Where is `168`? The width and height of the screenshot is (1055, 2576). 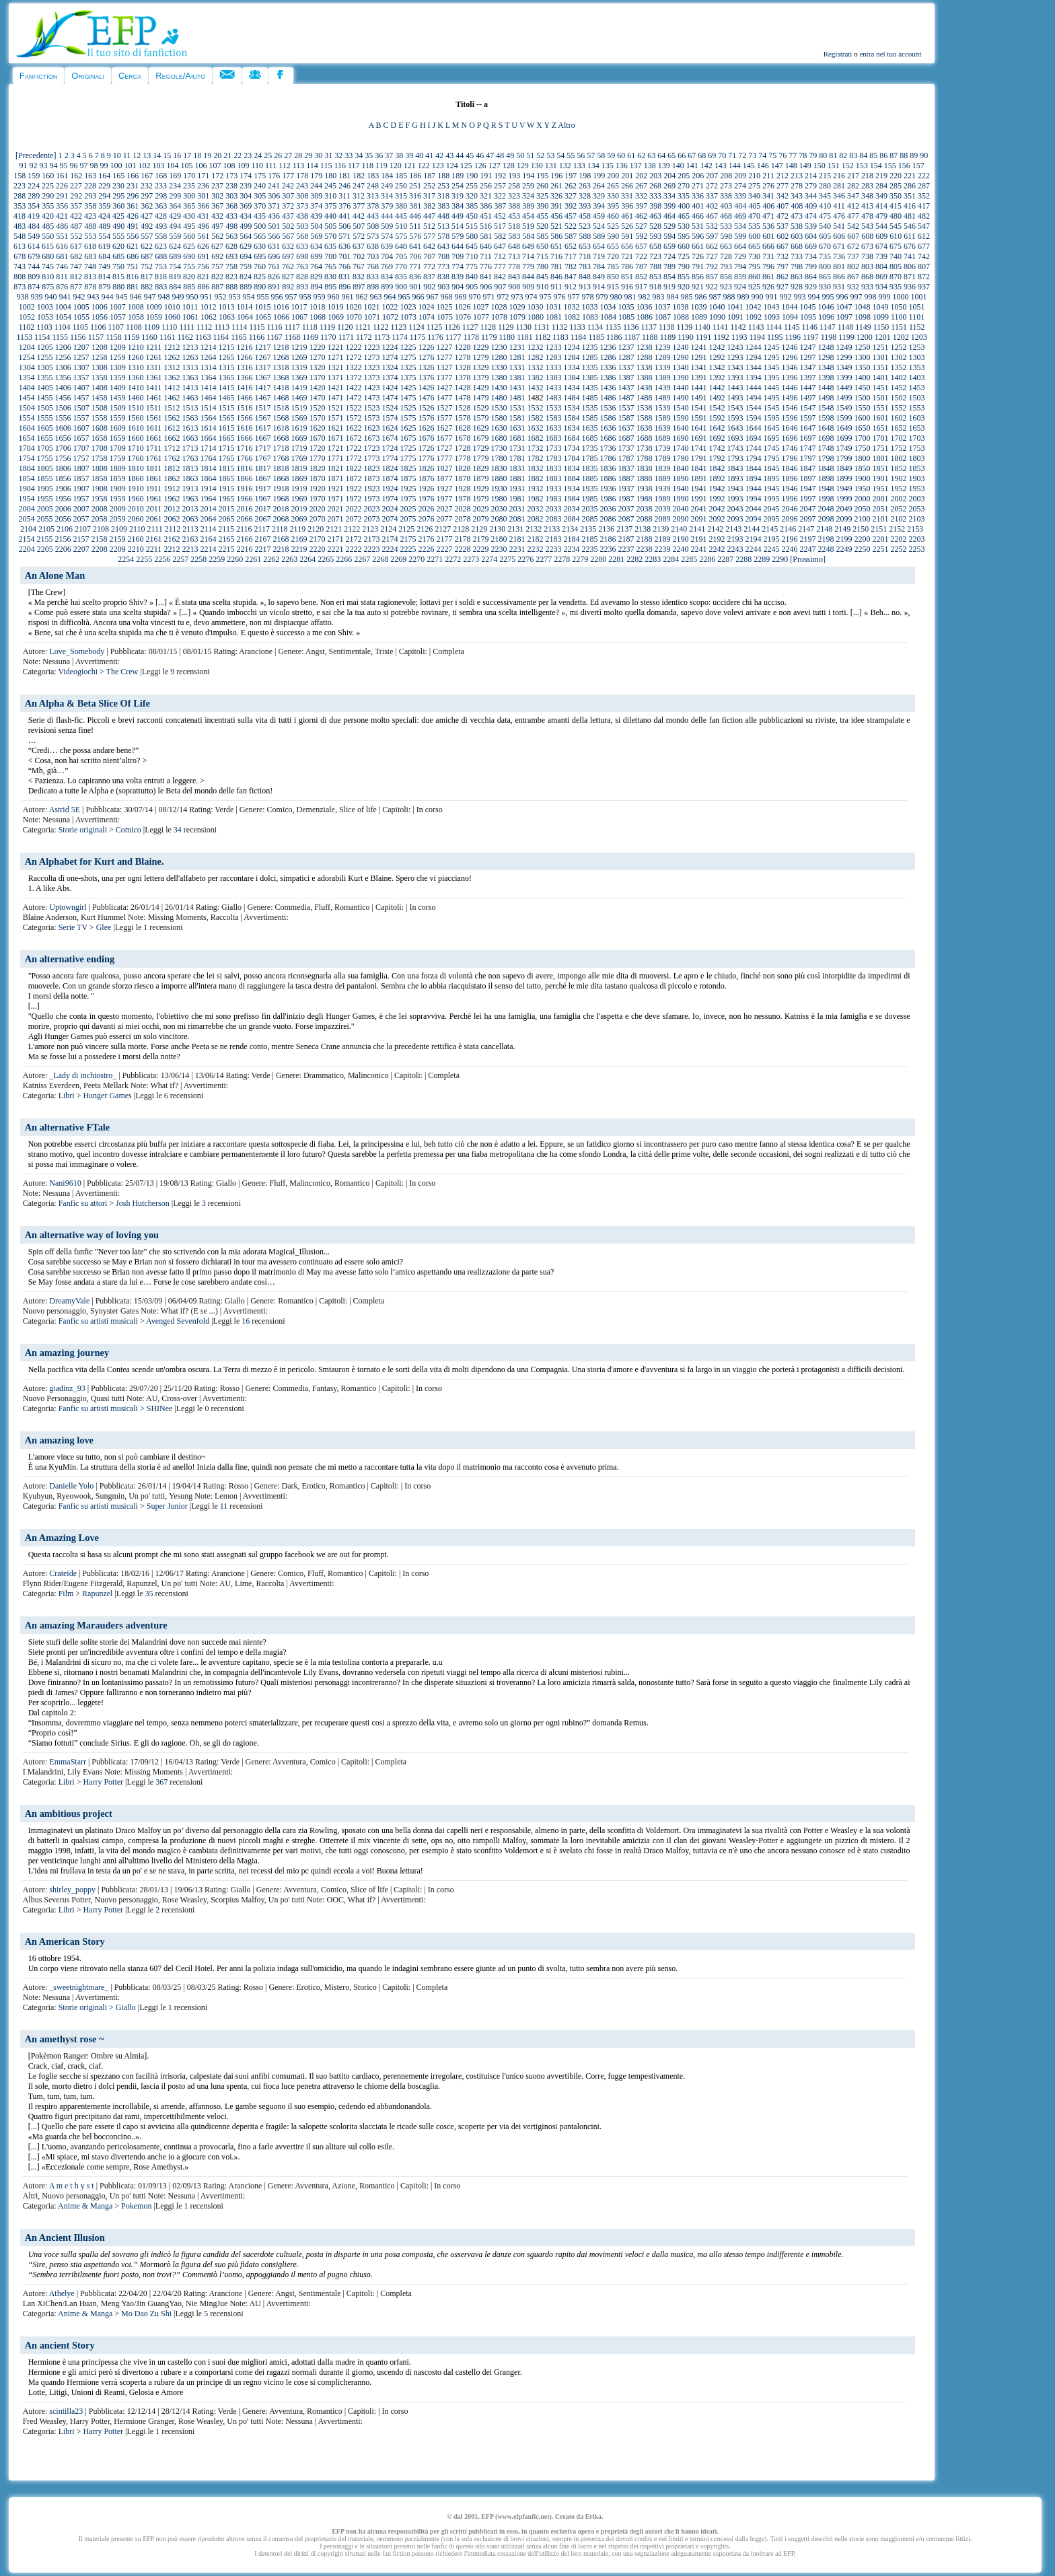 168 is located at coordinates (161, 175).